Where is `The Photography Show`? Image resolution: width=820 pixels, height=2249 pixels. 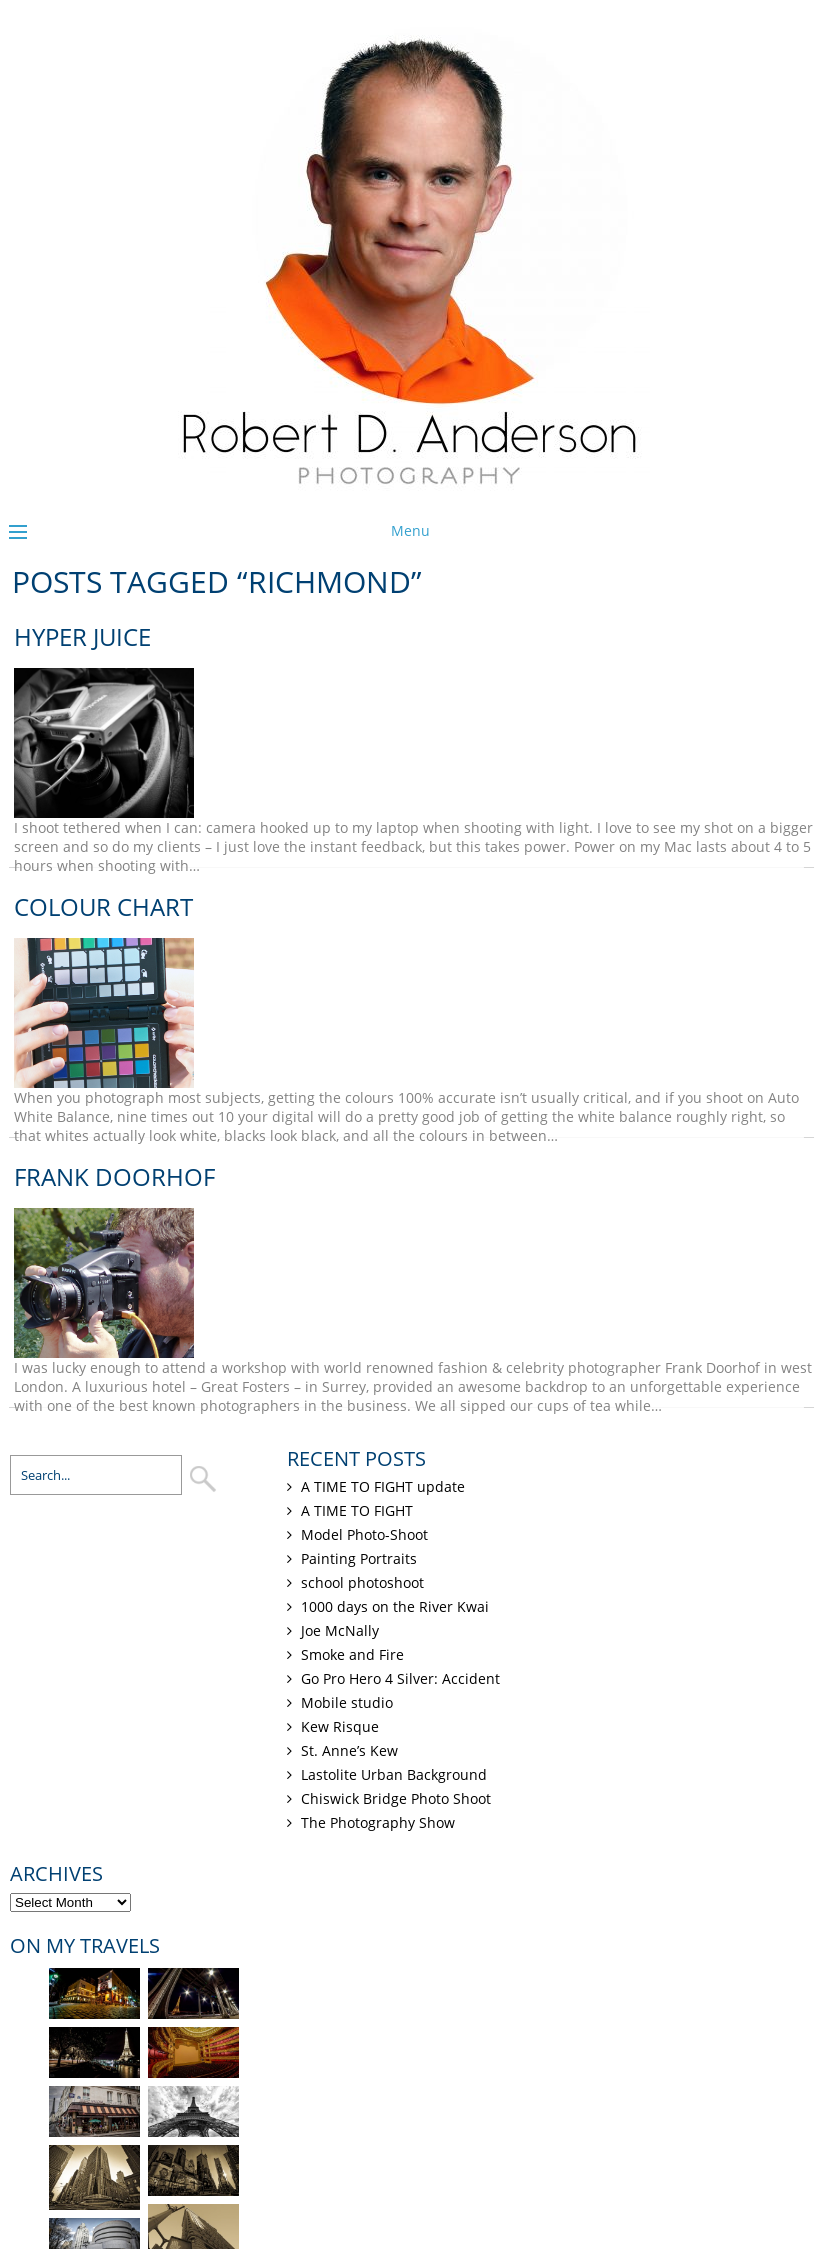
The Photography Show is located at coordinates (378, 1822).